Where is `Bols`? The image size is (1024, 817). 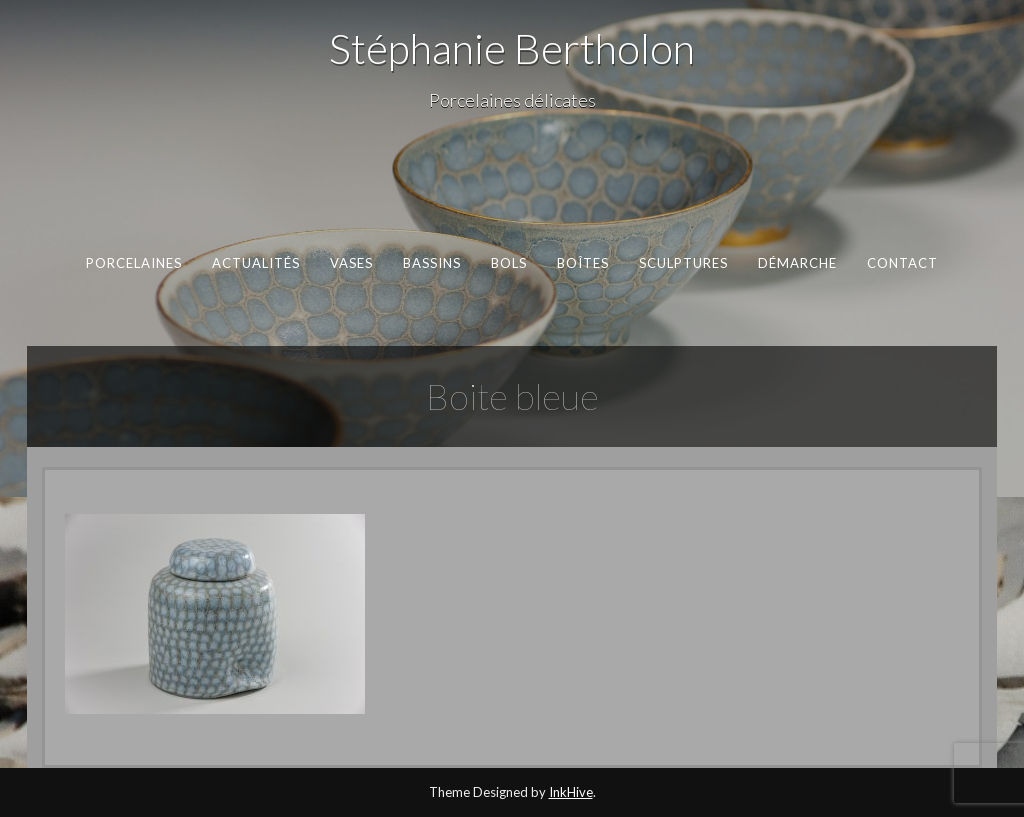 Bols is located at coordinates (509, 263).